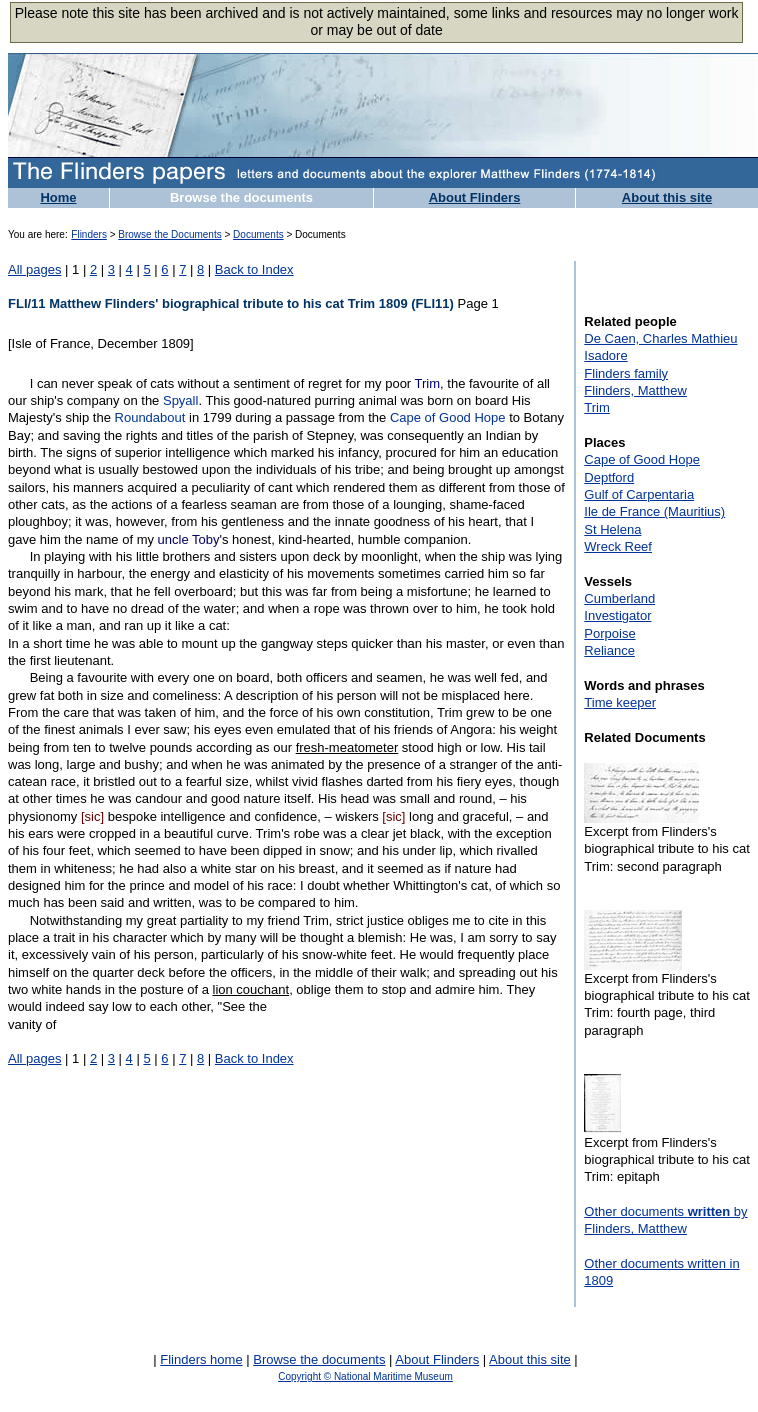 The height and width of the screenshot is (1412, 758). What do you see at coordinates (618, 546) in the screenshot?
I see `Wreck Reef` at bounding box center [618, 546].